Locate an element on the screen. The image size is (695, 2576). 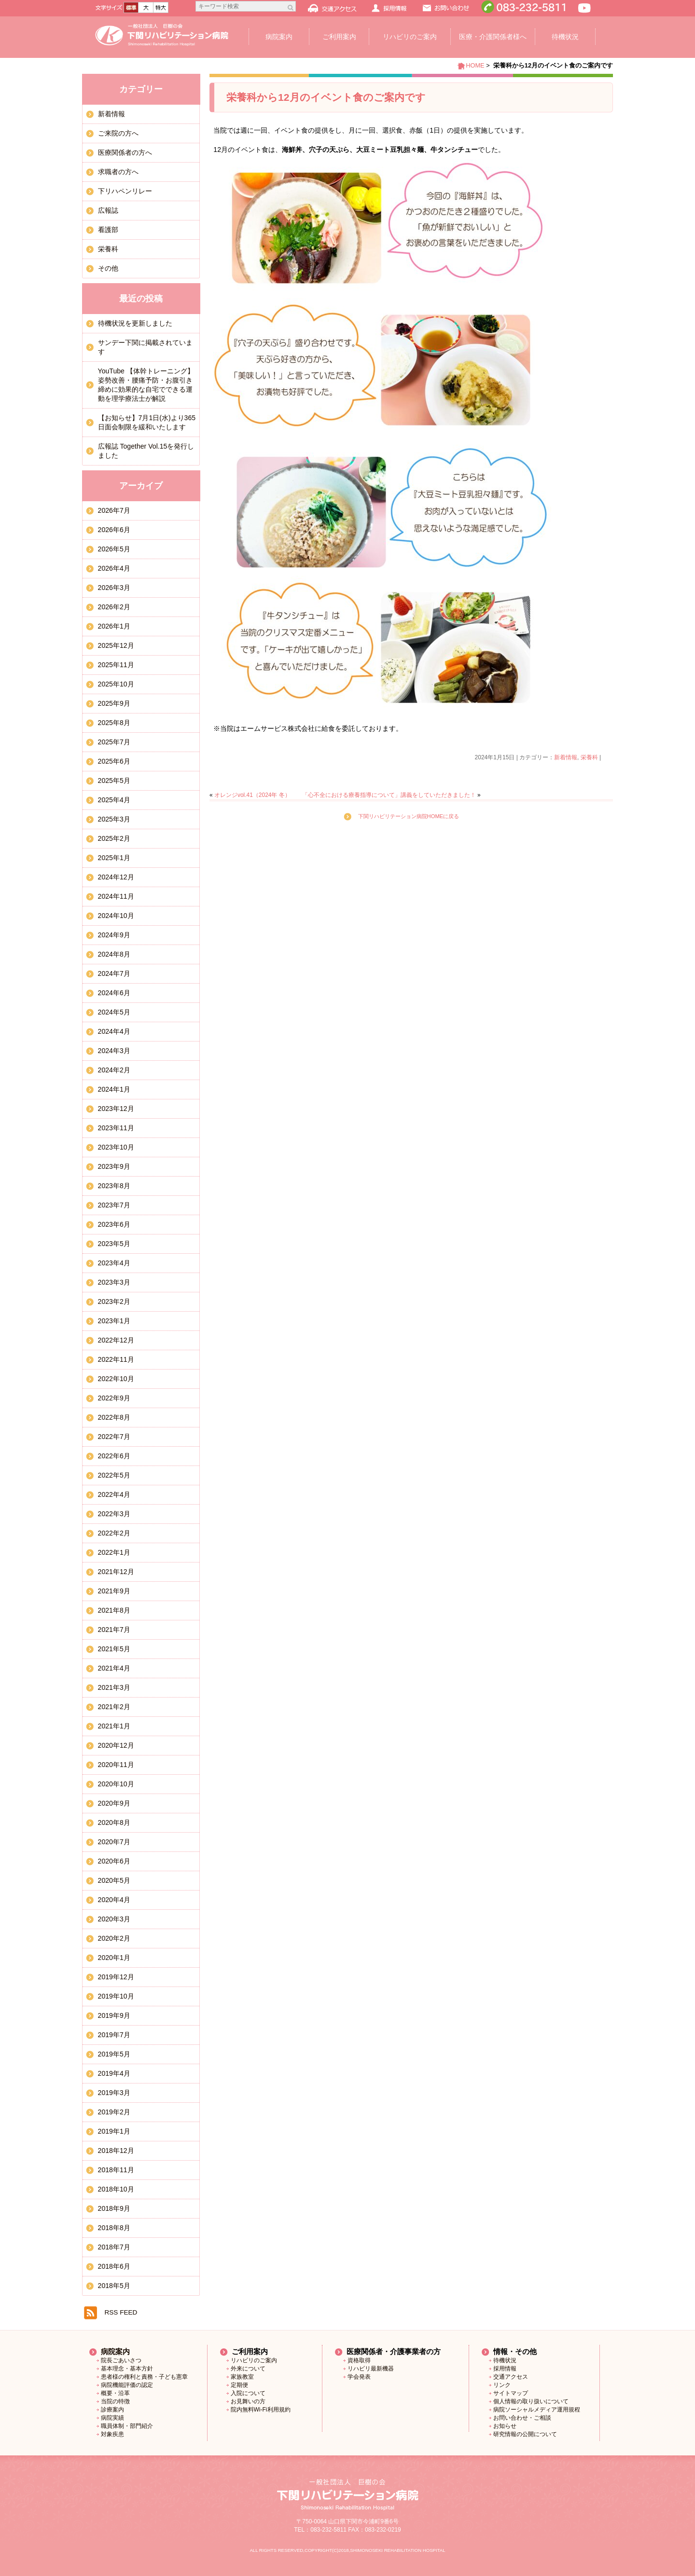
2024年2月 is located at coordinates (114, 1070).